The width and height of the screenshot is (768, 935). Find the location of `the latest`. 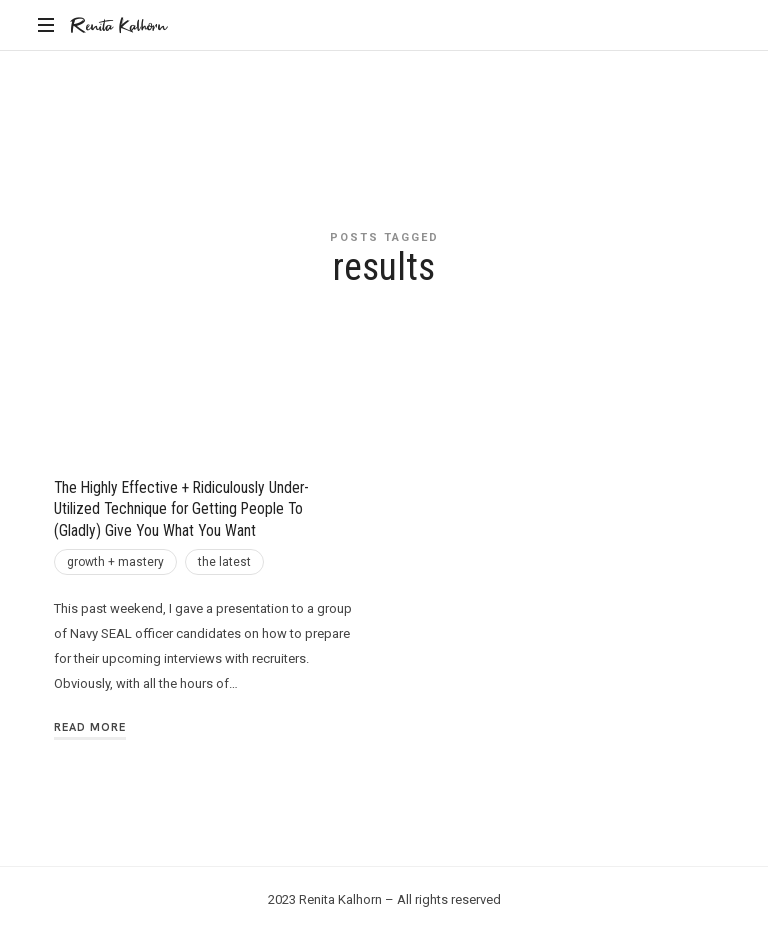

the latest is located at coordinates (224, 562).